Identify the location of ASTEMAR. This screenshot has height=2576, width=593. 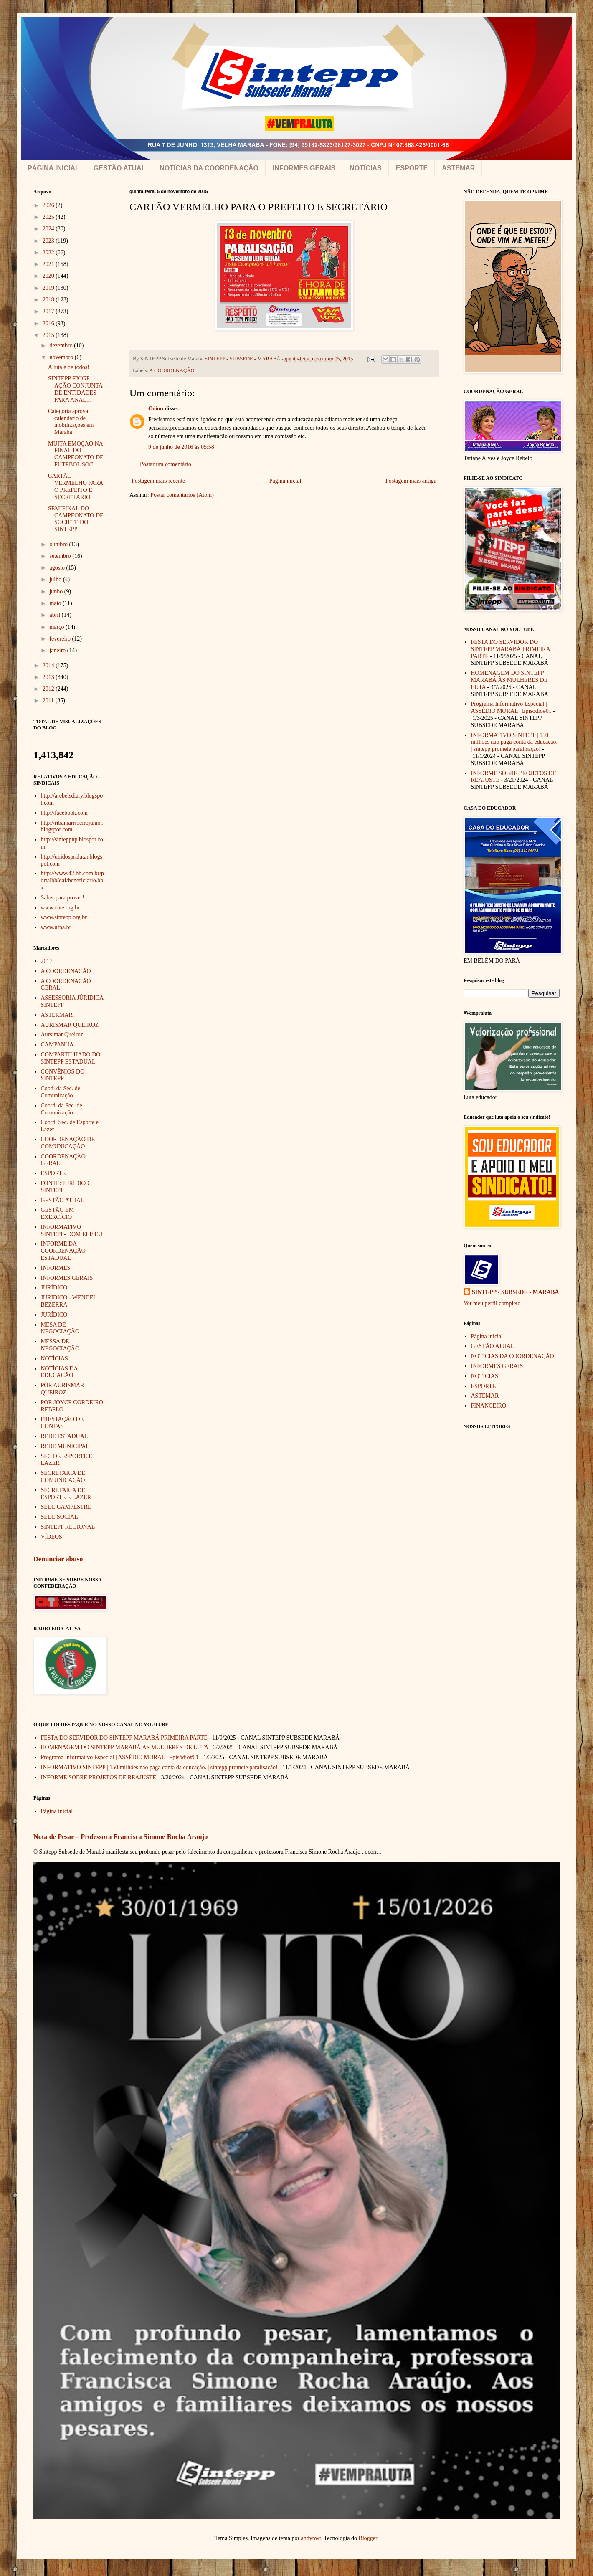
(458, 168).